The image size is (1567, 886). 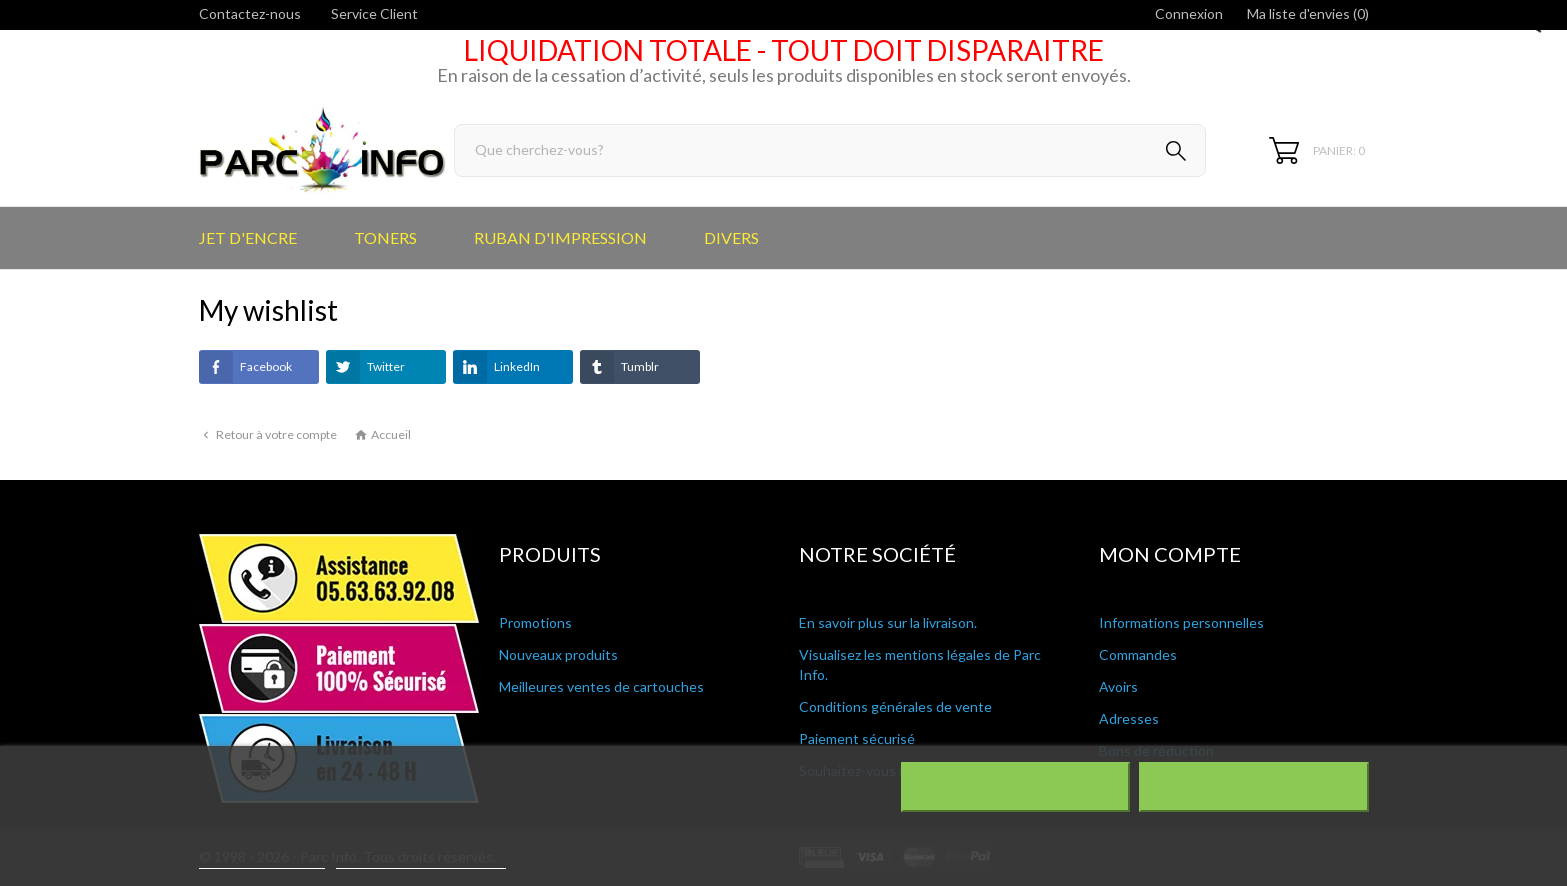 What do you see at coordinates (888, 622) in the screenshot?
I see `En savoir plus sur la livraison.` at bounding box center [888, 622].